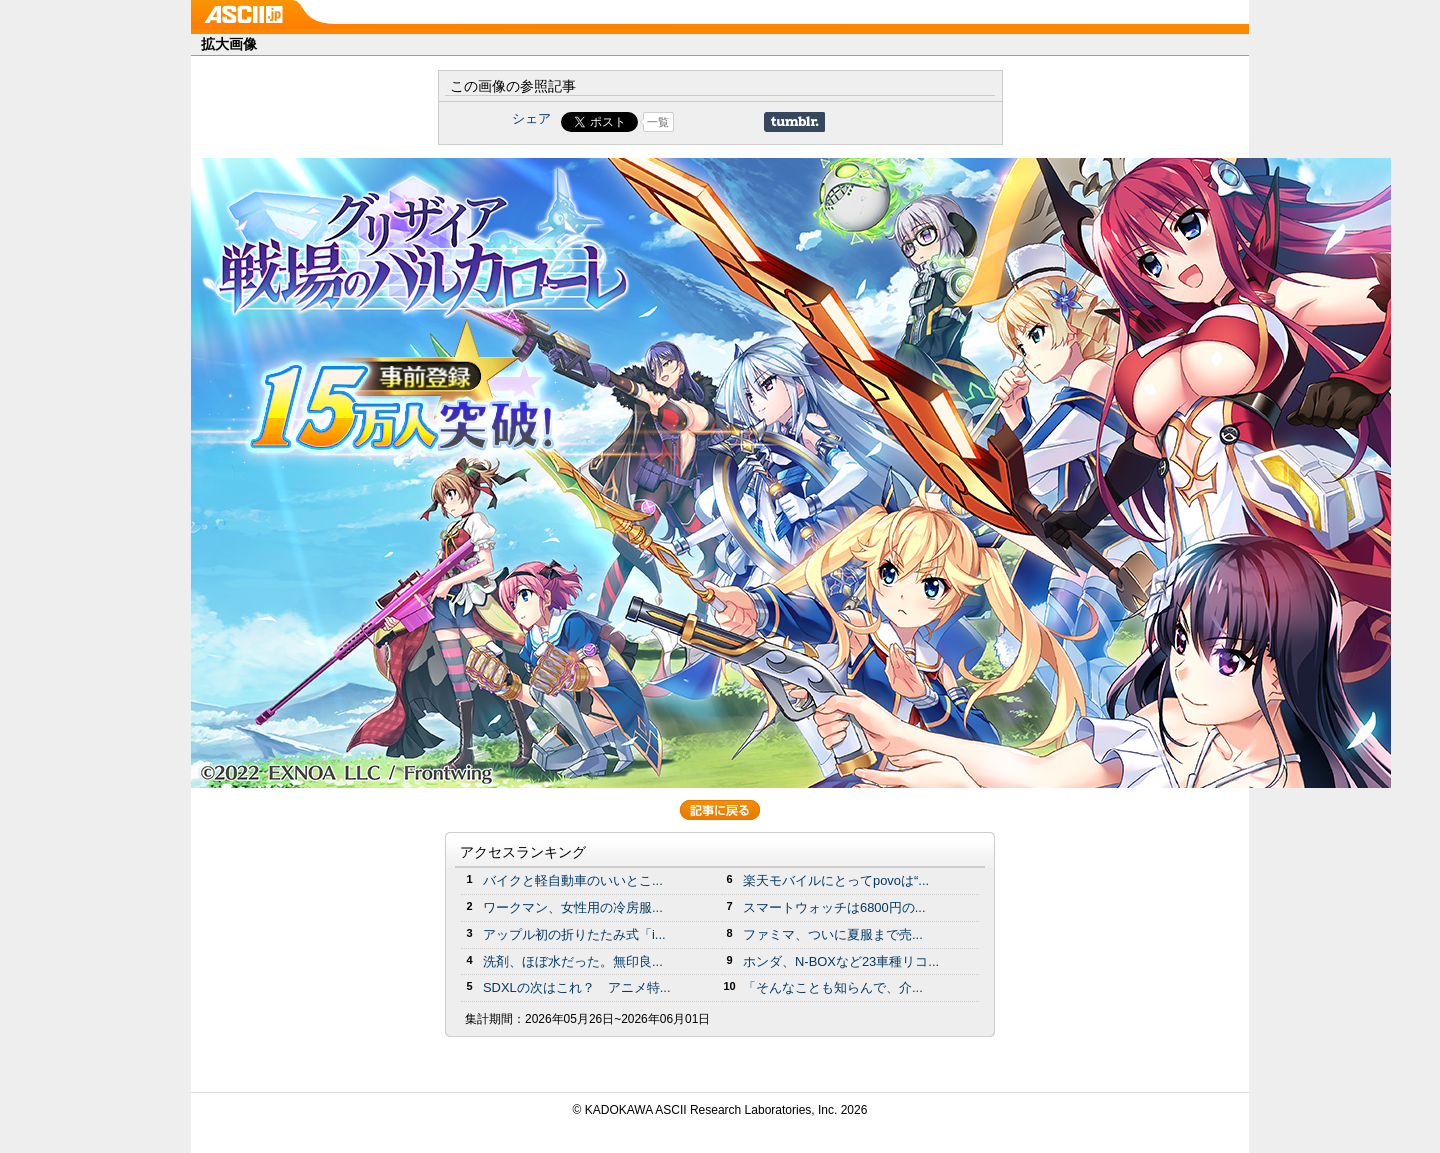  Describe the element at coordinates (794, 122) in the screenshot. I see `Share on Tumblr` at that location.